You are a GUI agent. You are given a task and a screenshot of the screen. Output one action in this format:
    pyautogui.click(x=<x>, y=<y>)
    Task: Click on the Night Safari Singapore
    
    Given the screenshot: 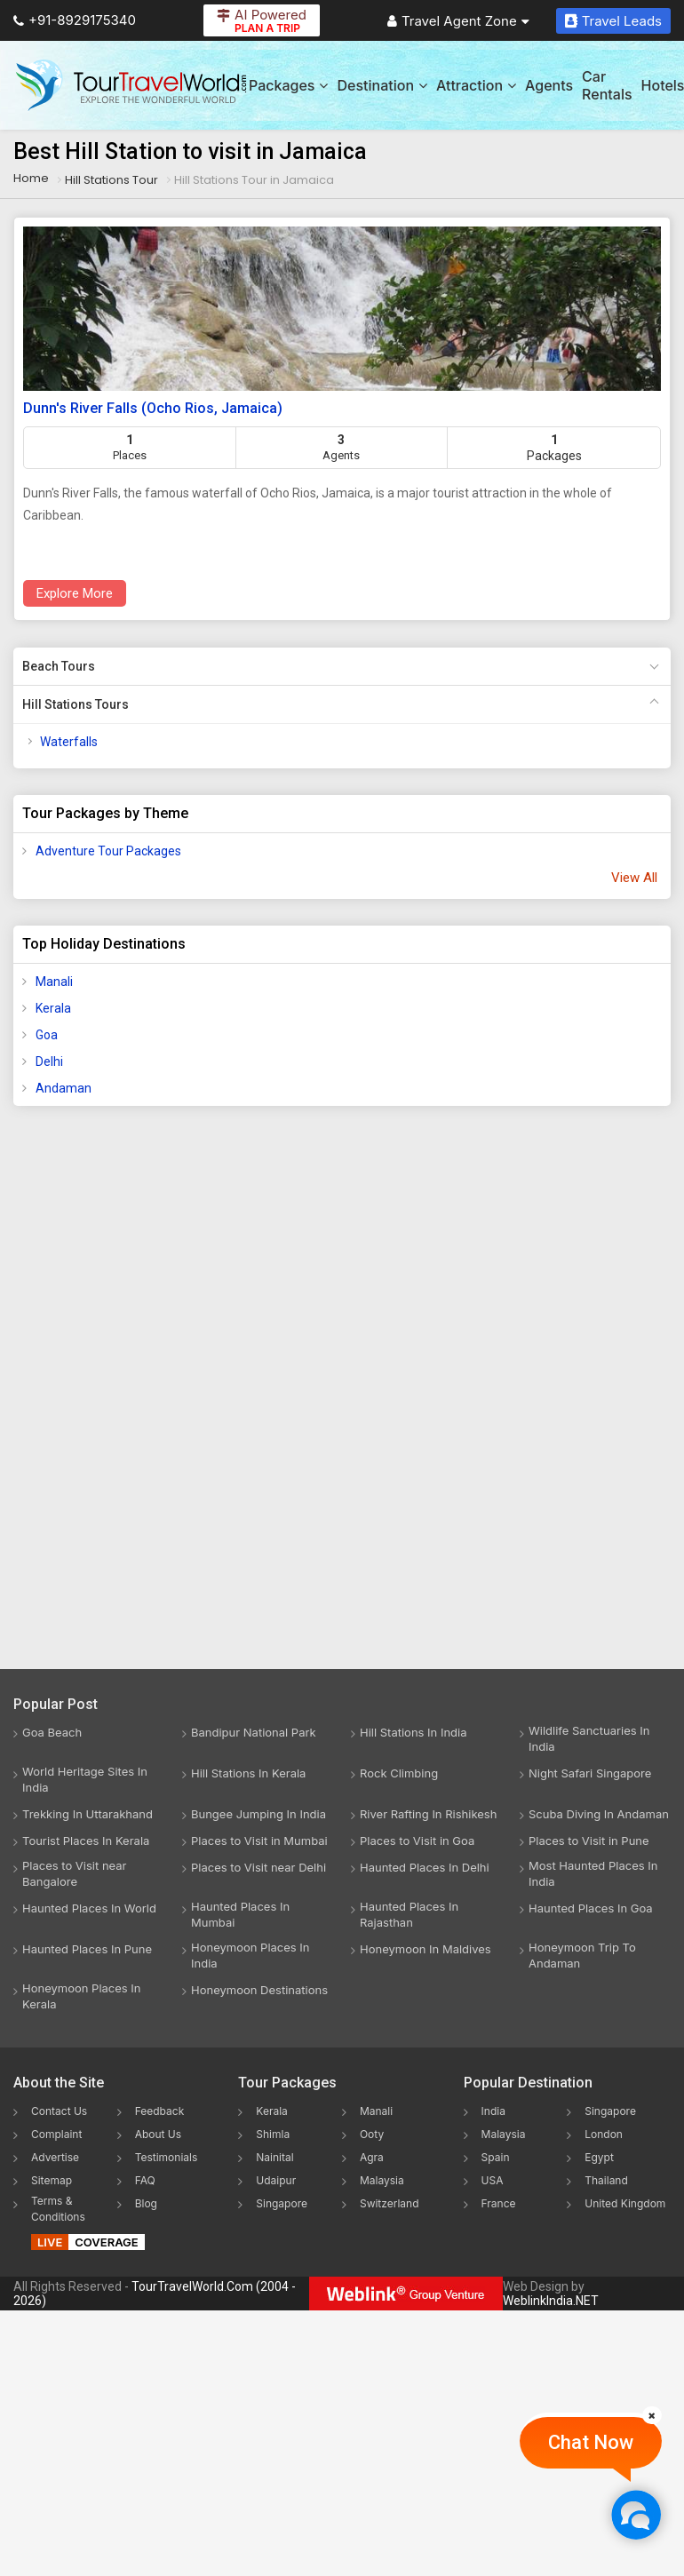 What is the action you would take?
    pyautogui.click(x=590, y=1773)
    